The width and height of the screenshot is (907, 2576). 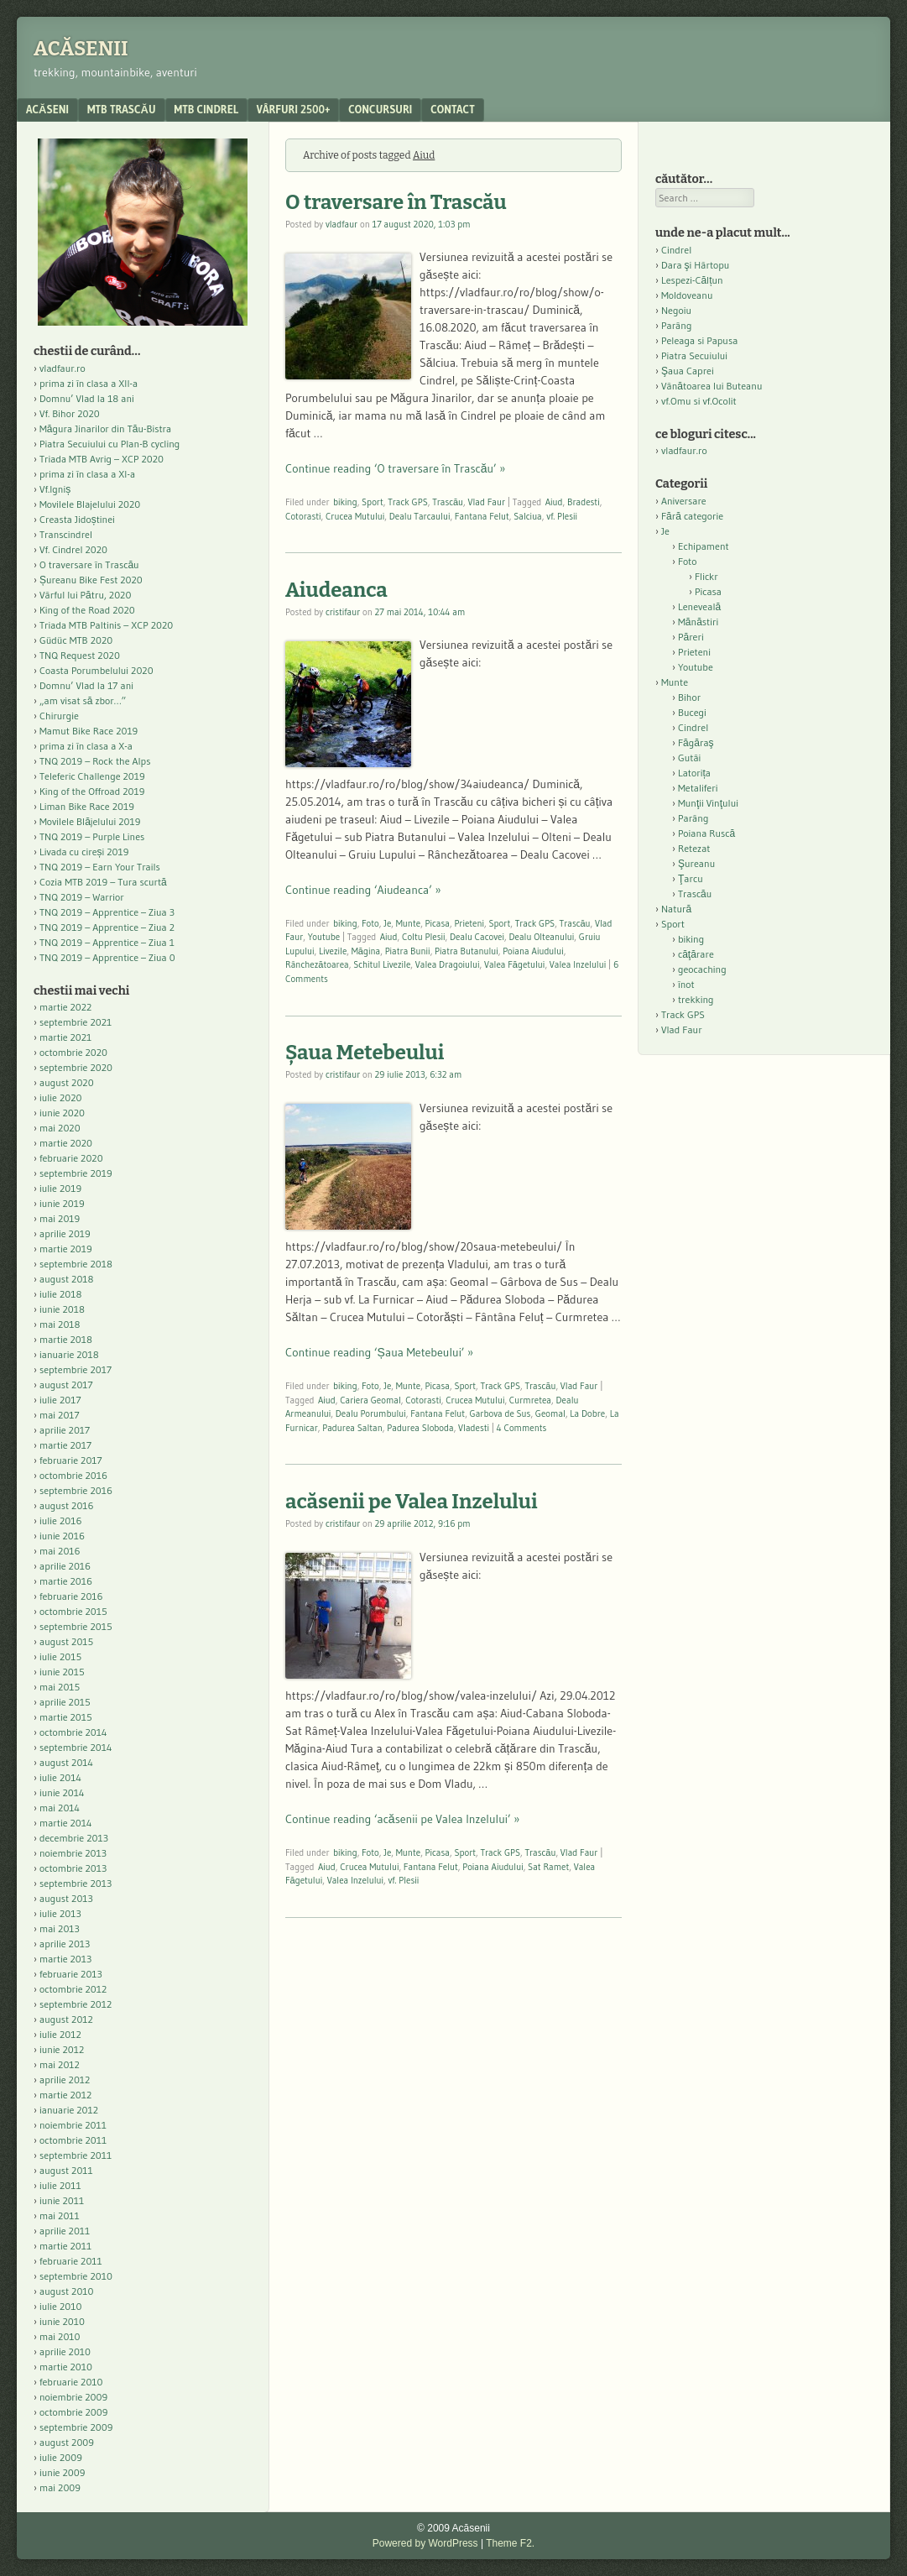 What do you see at coordinates (676, 325) in the screenshot?
I see `Parâng` at bounding box center [676, 325].